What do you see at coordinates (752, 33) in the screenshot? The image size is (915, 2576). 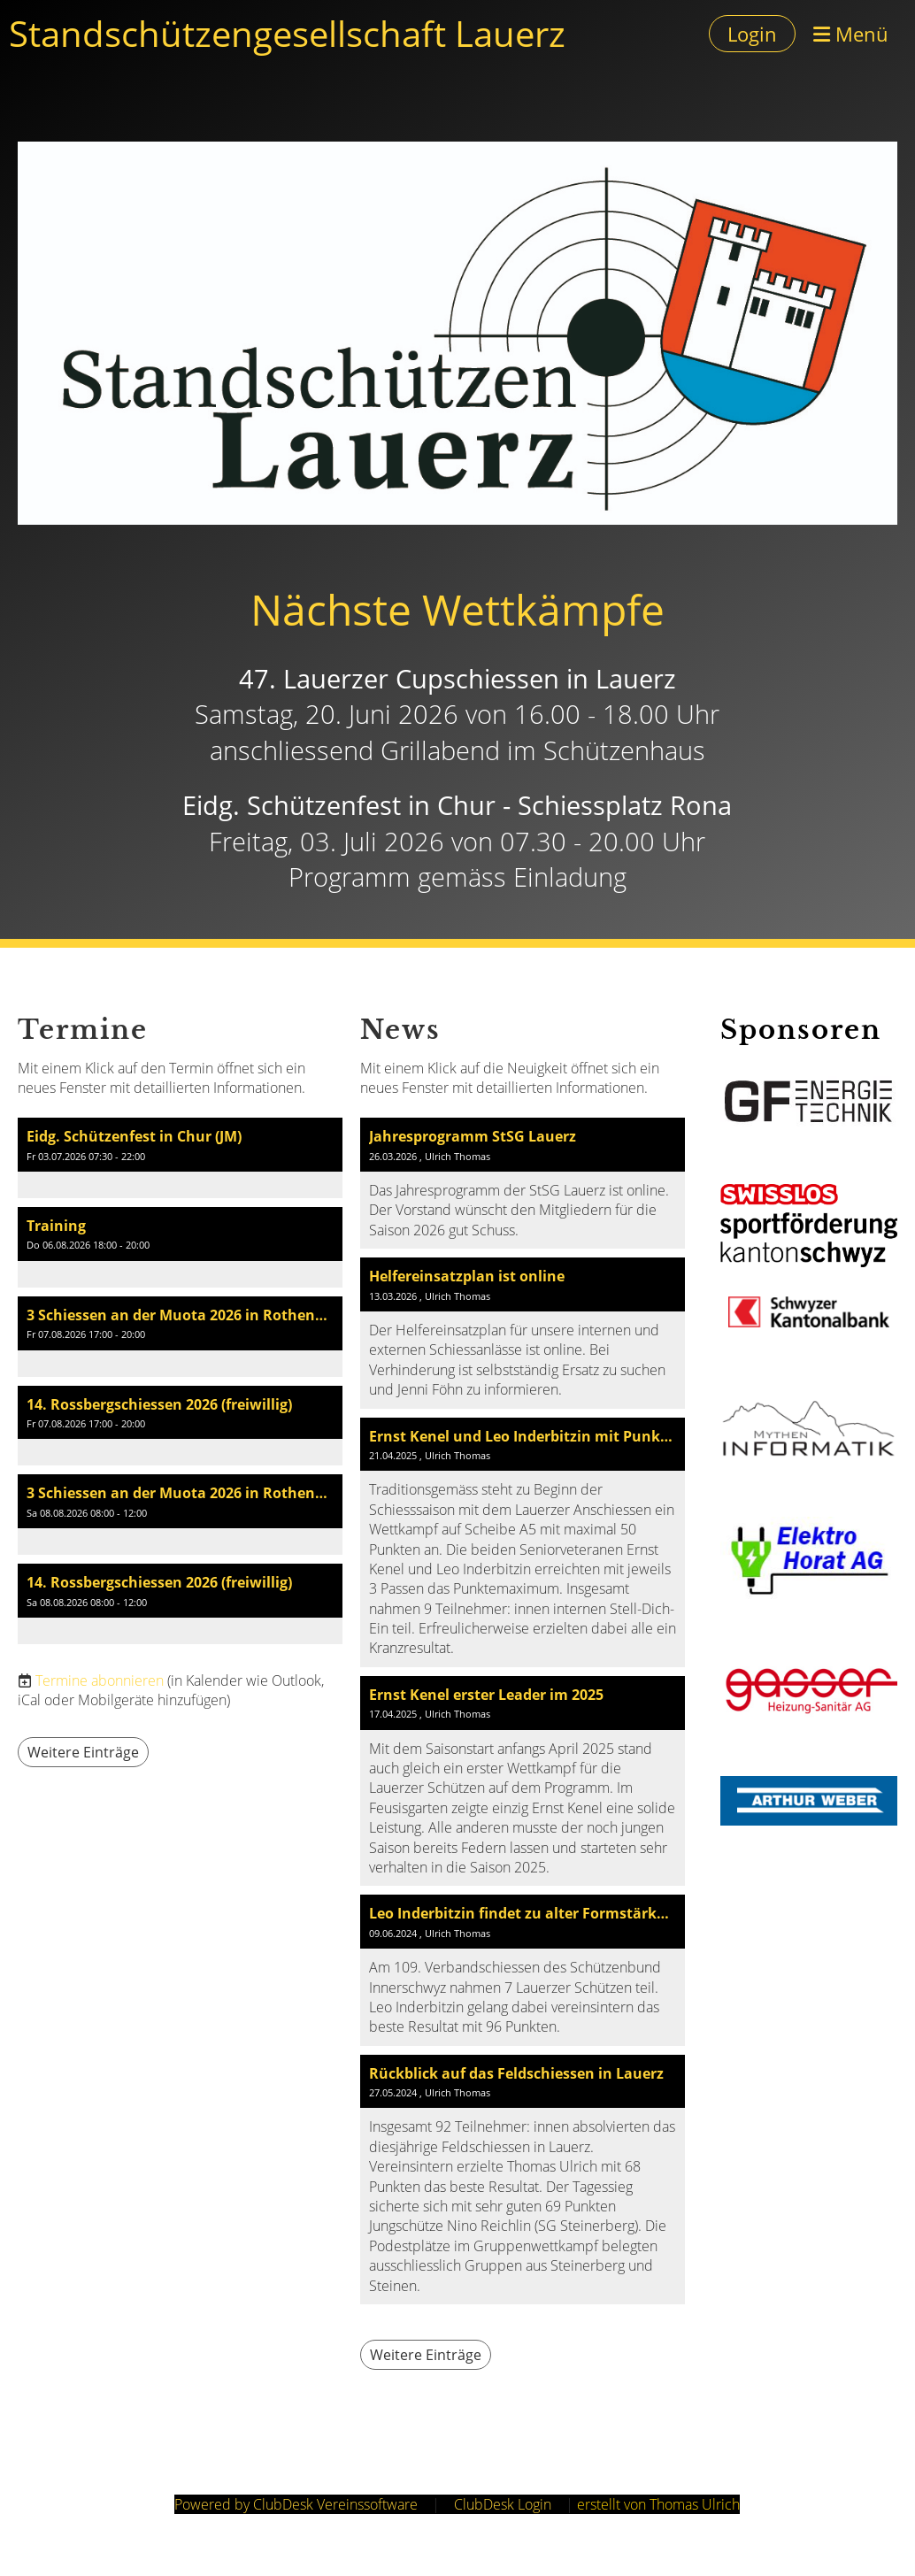 I see `Login` at bounding box center [752, 33].